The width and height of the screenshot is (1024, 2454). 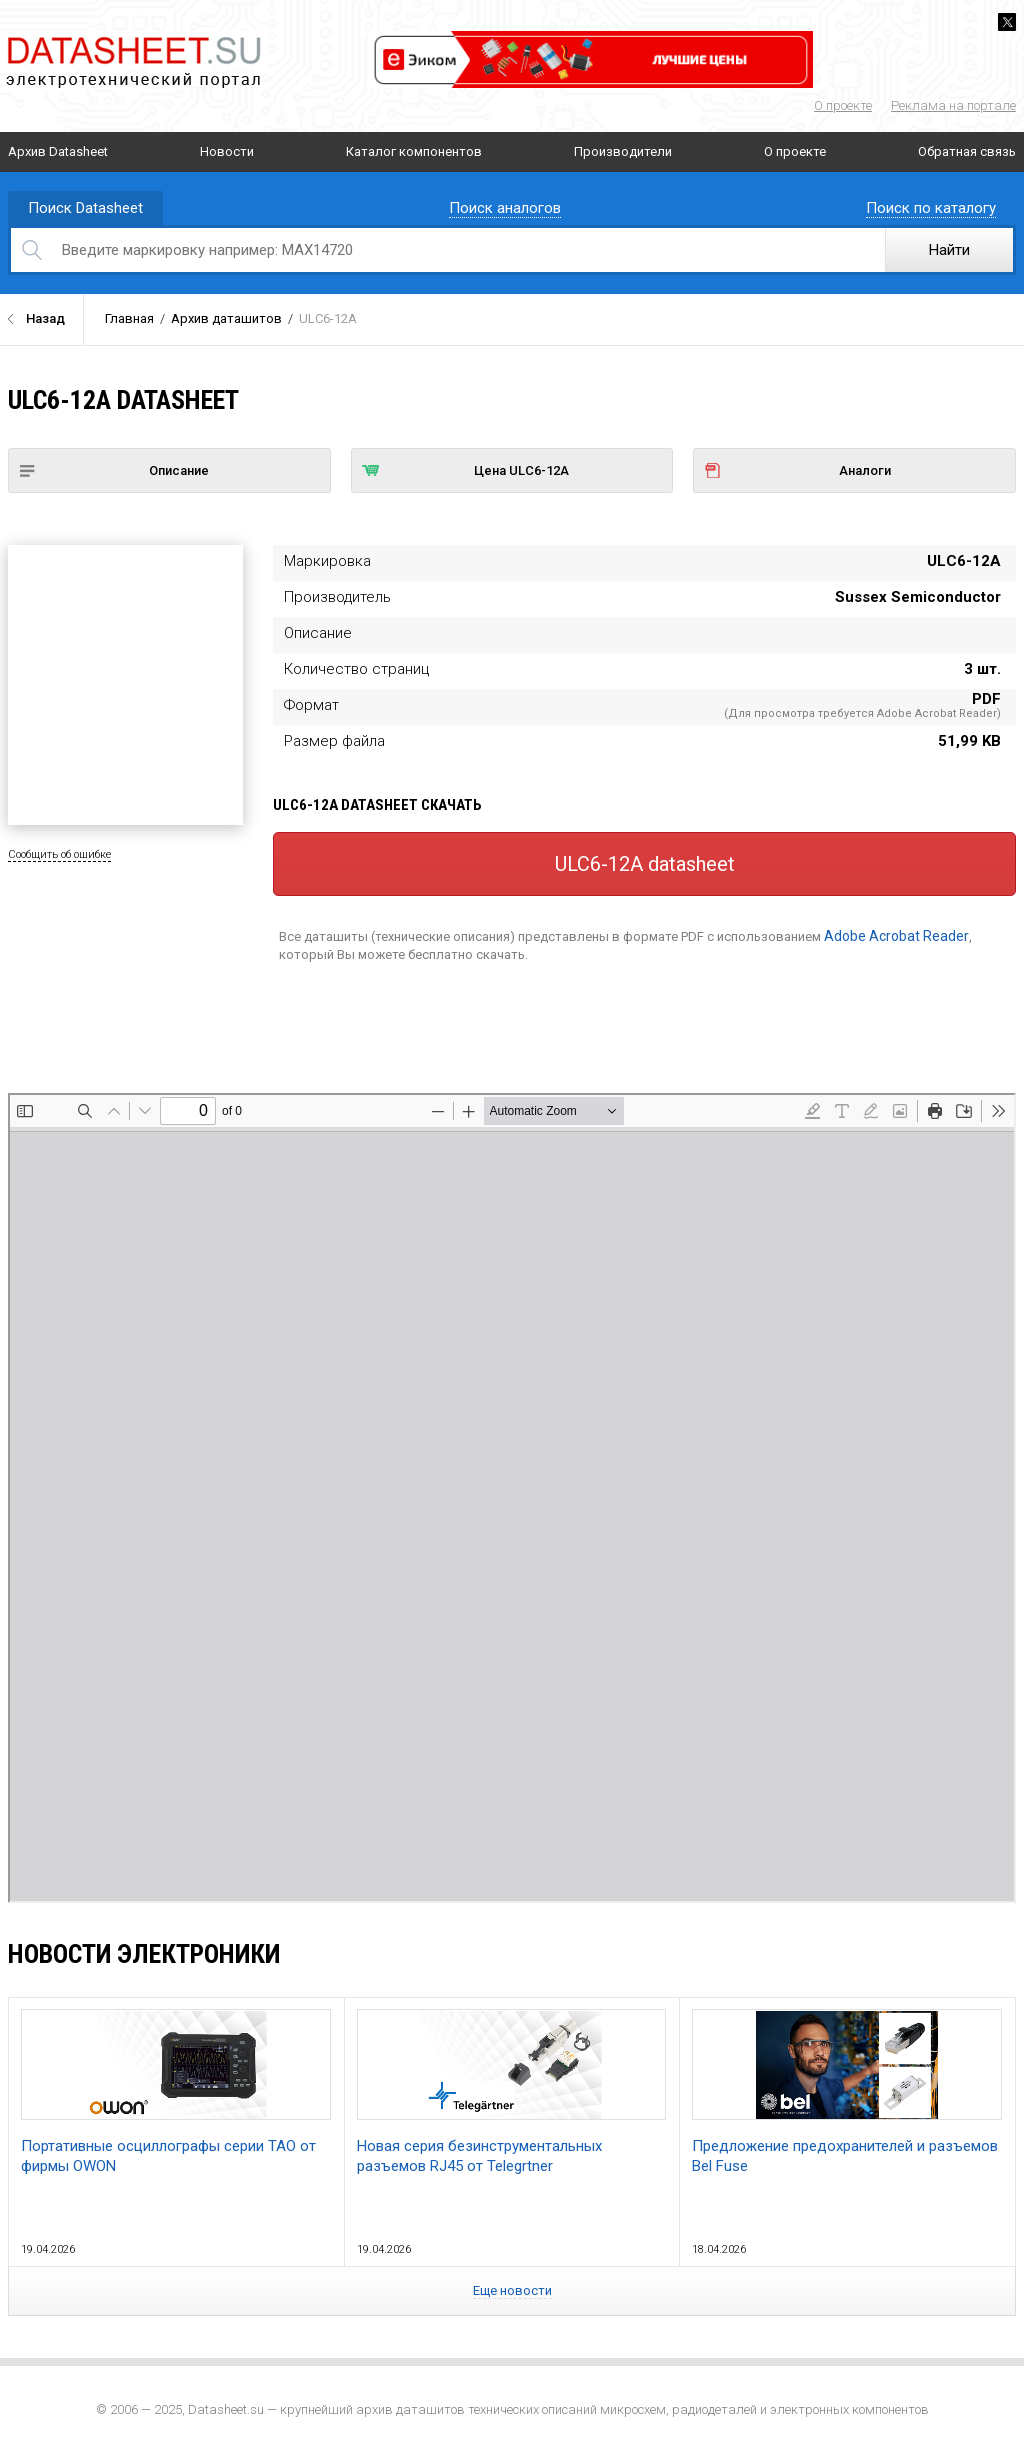 I want to click on Новости, so click(x=227, y=151).